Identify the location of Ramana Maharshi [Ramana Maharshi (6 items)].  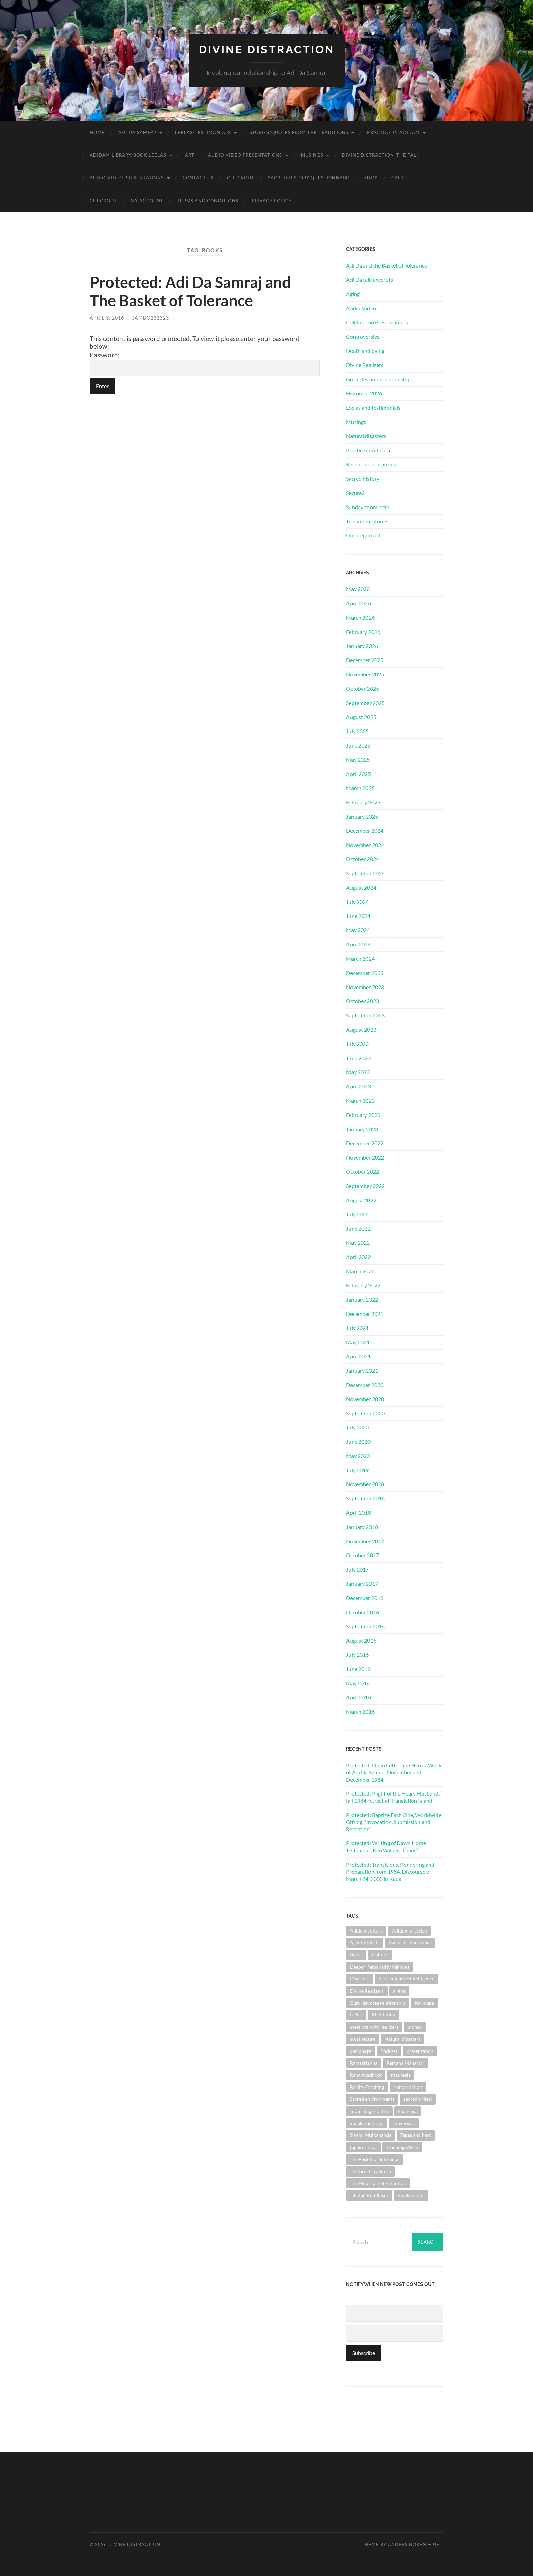
(405, 2063).